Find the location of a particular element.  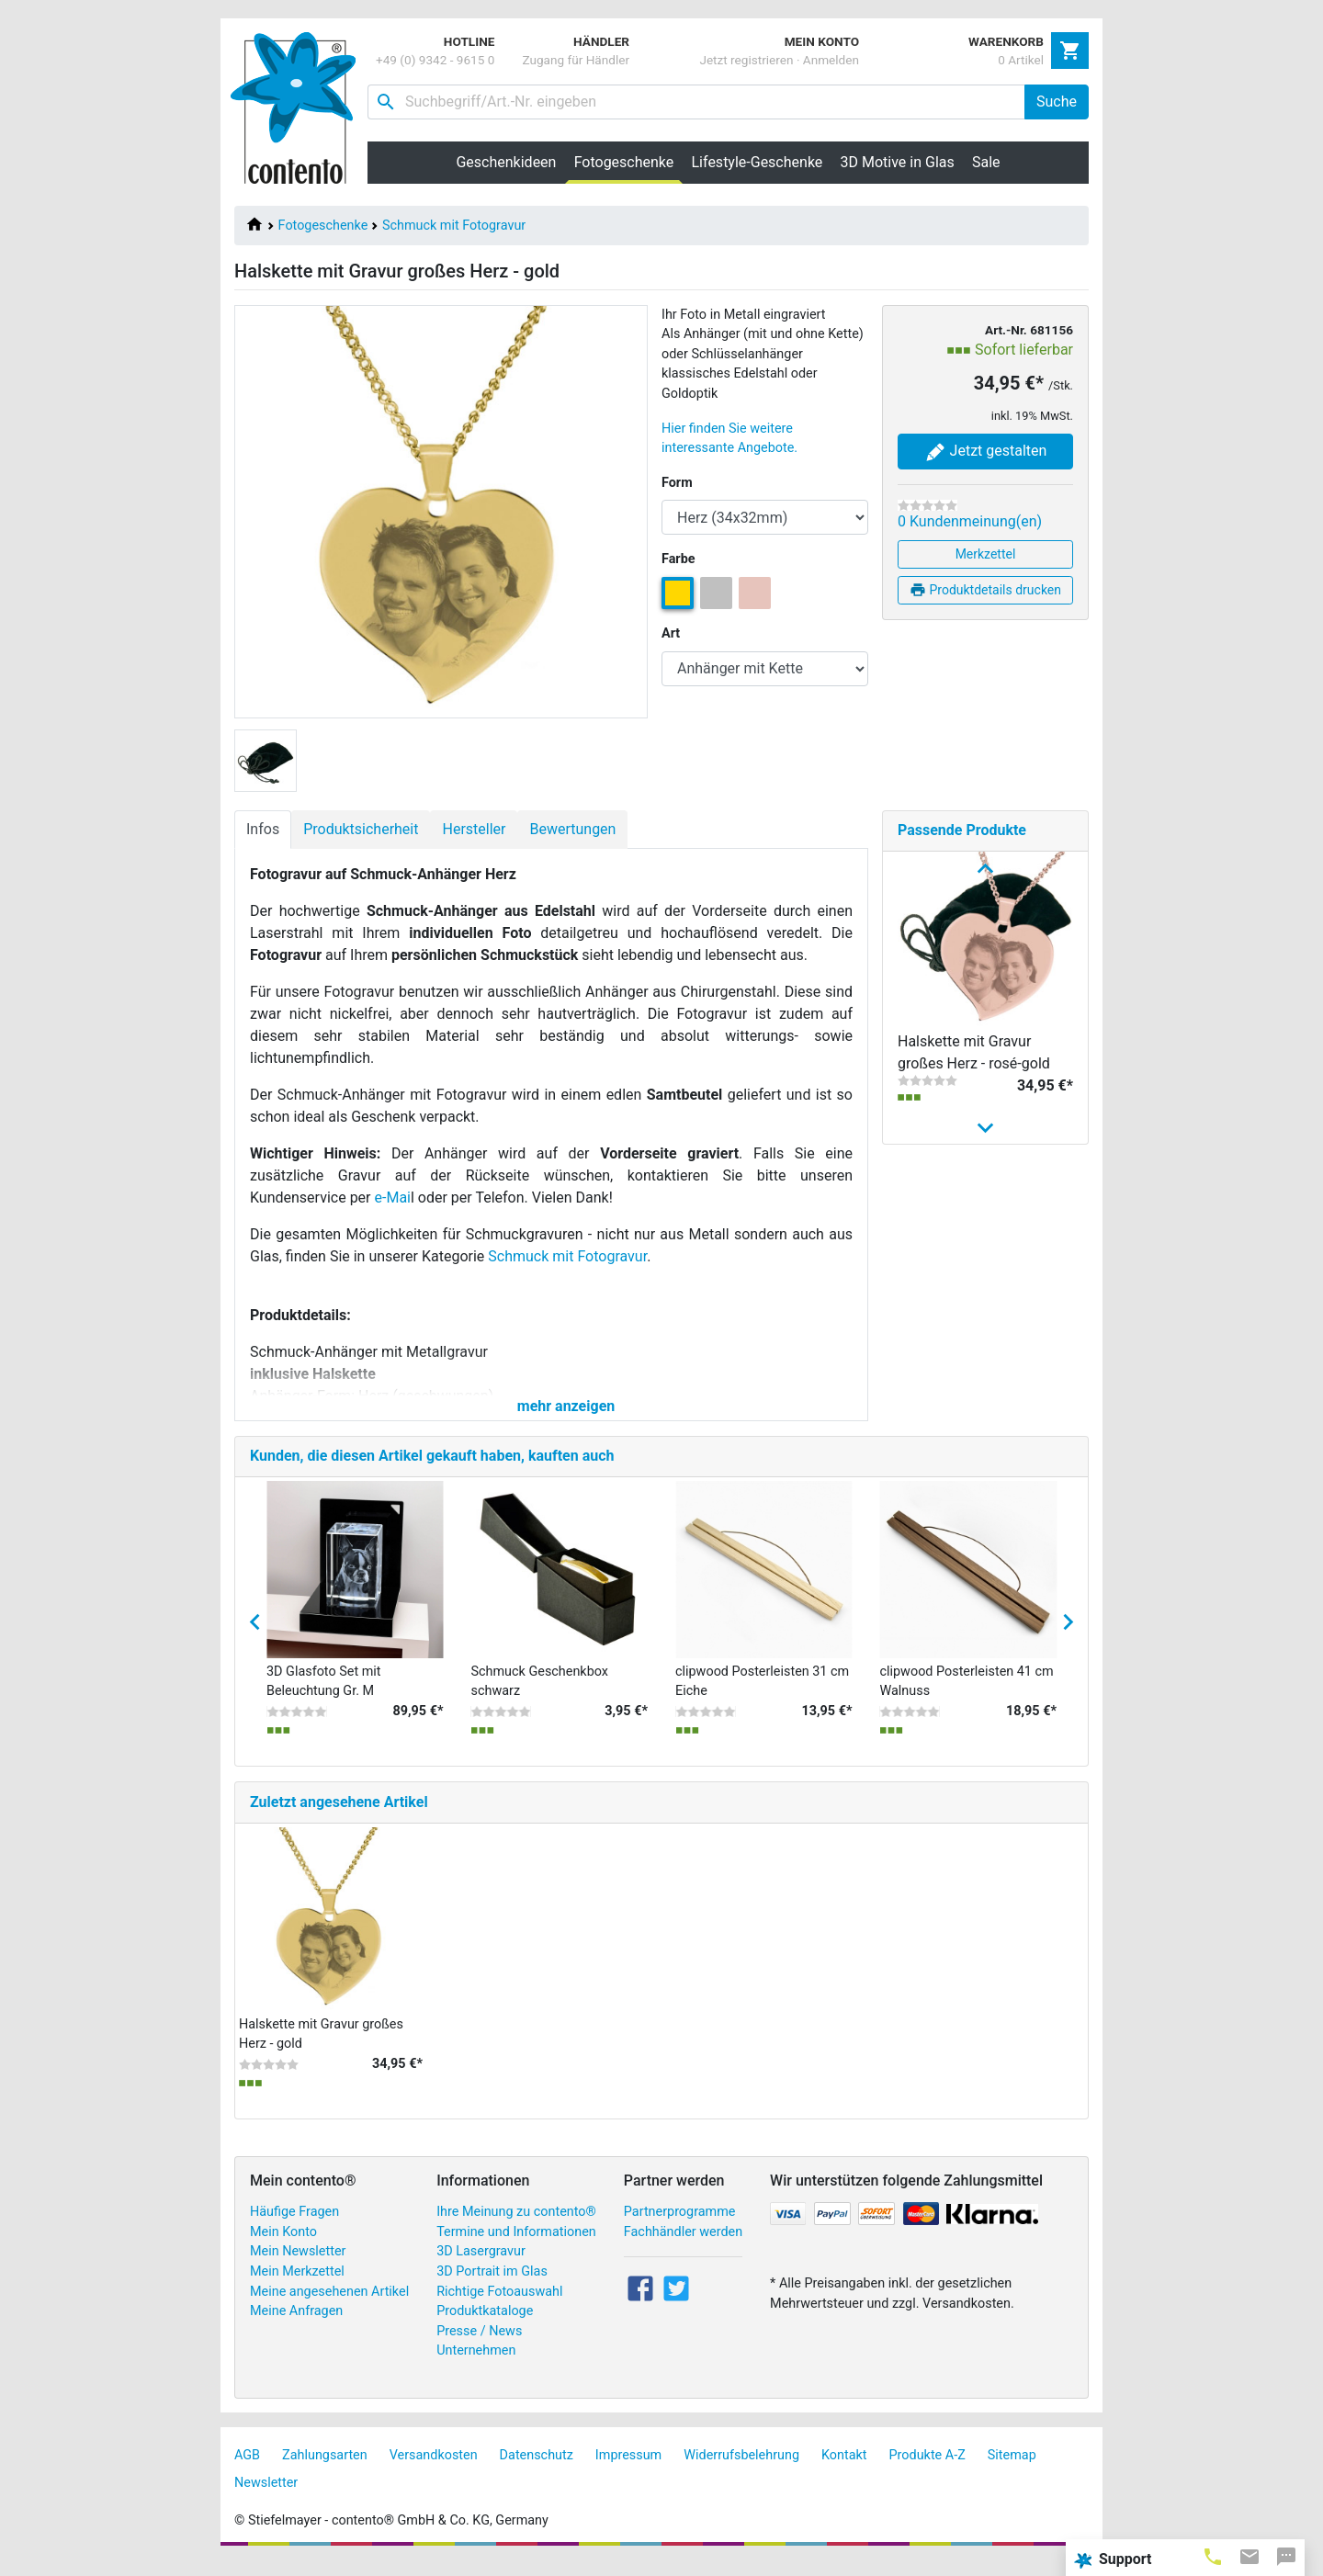

AGB is located at coordinates (247, 2471).